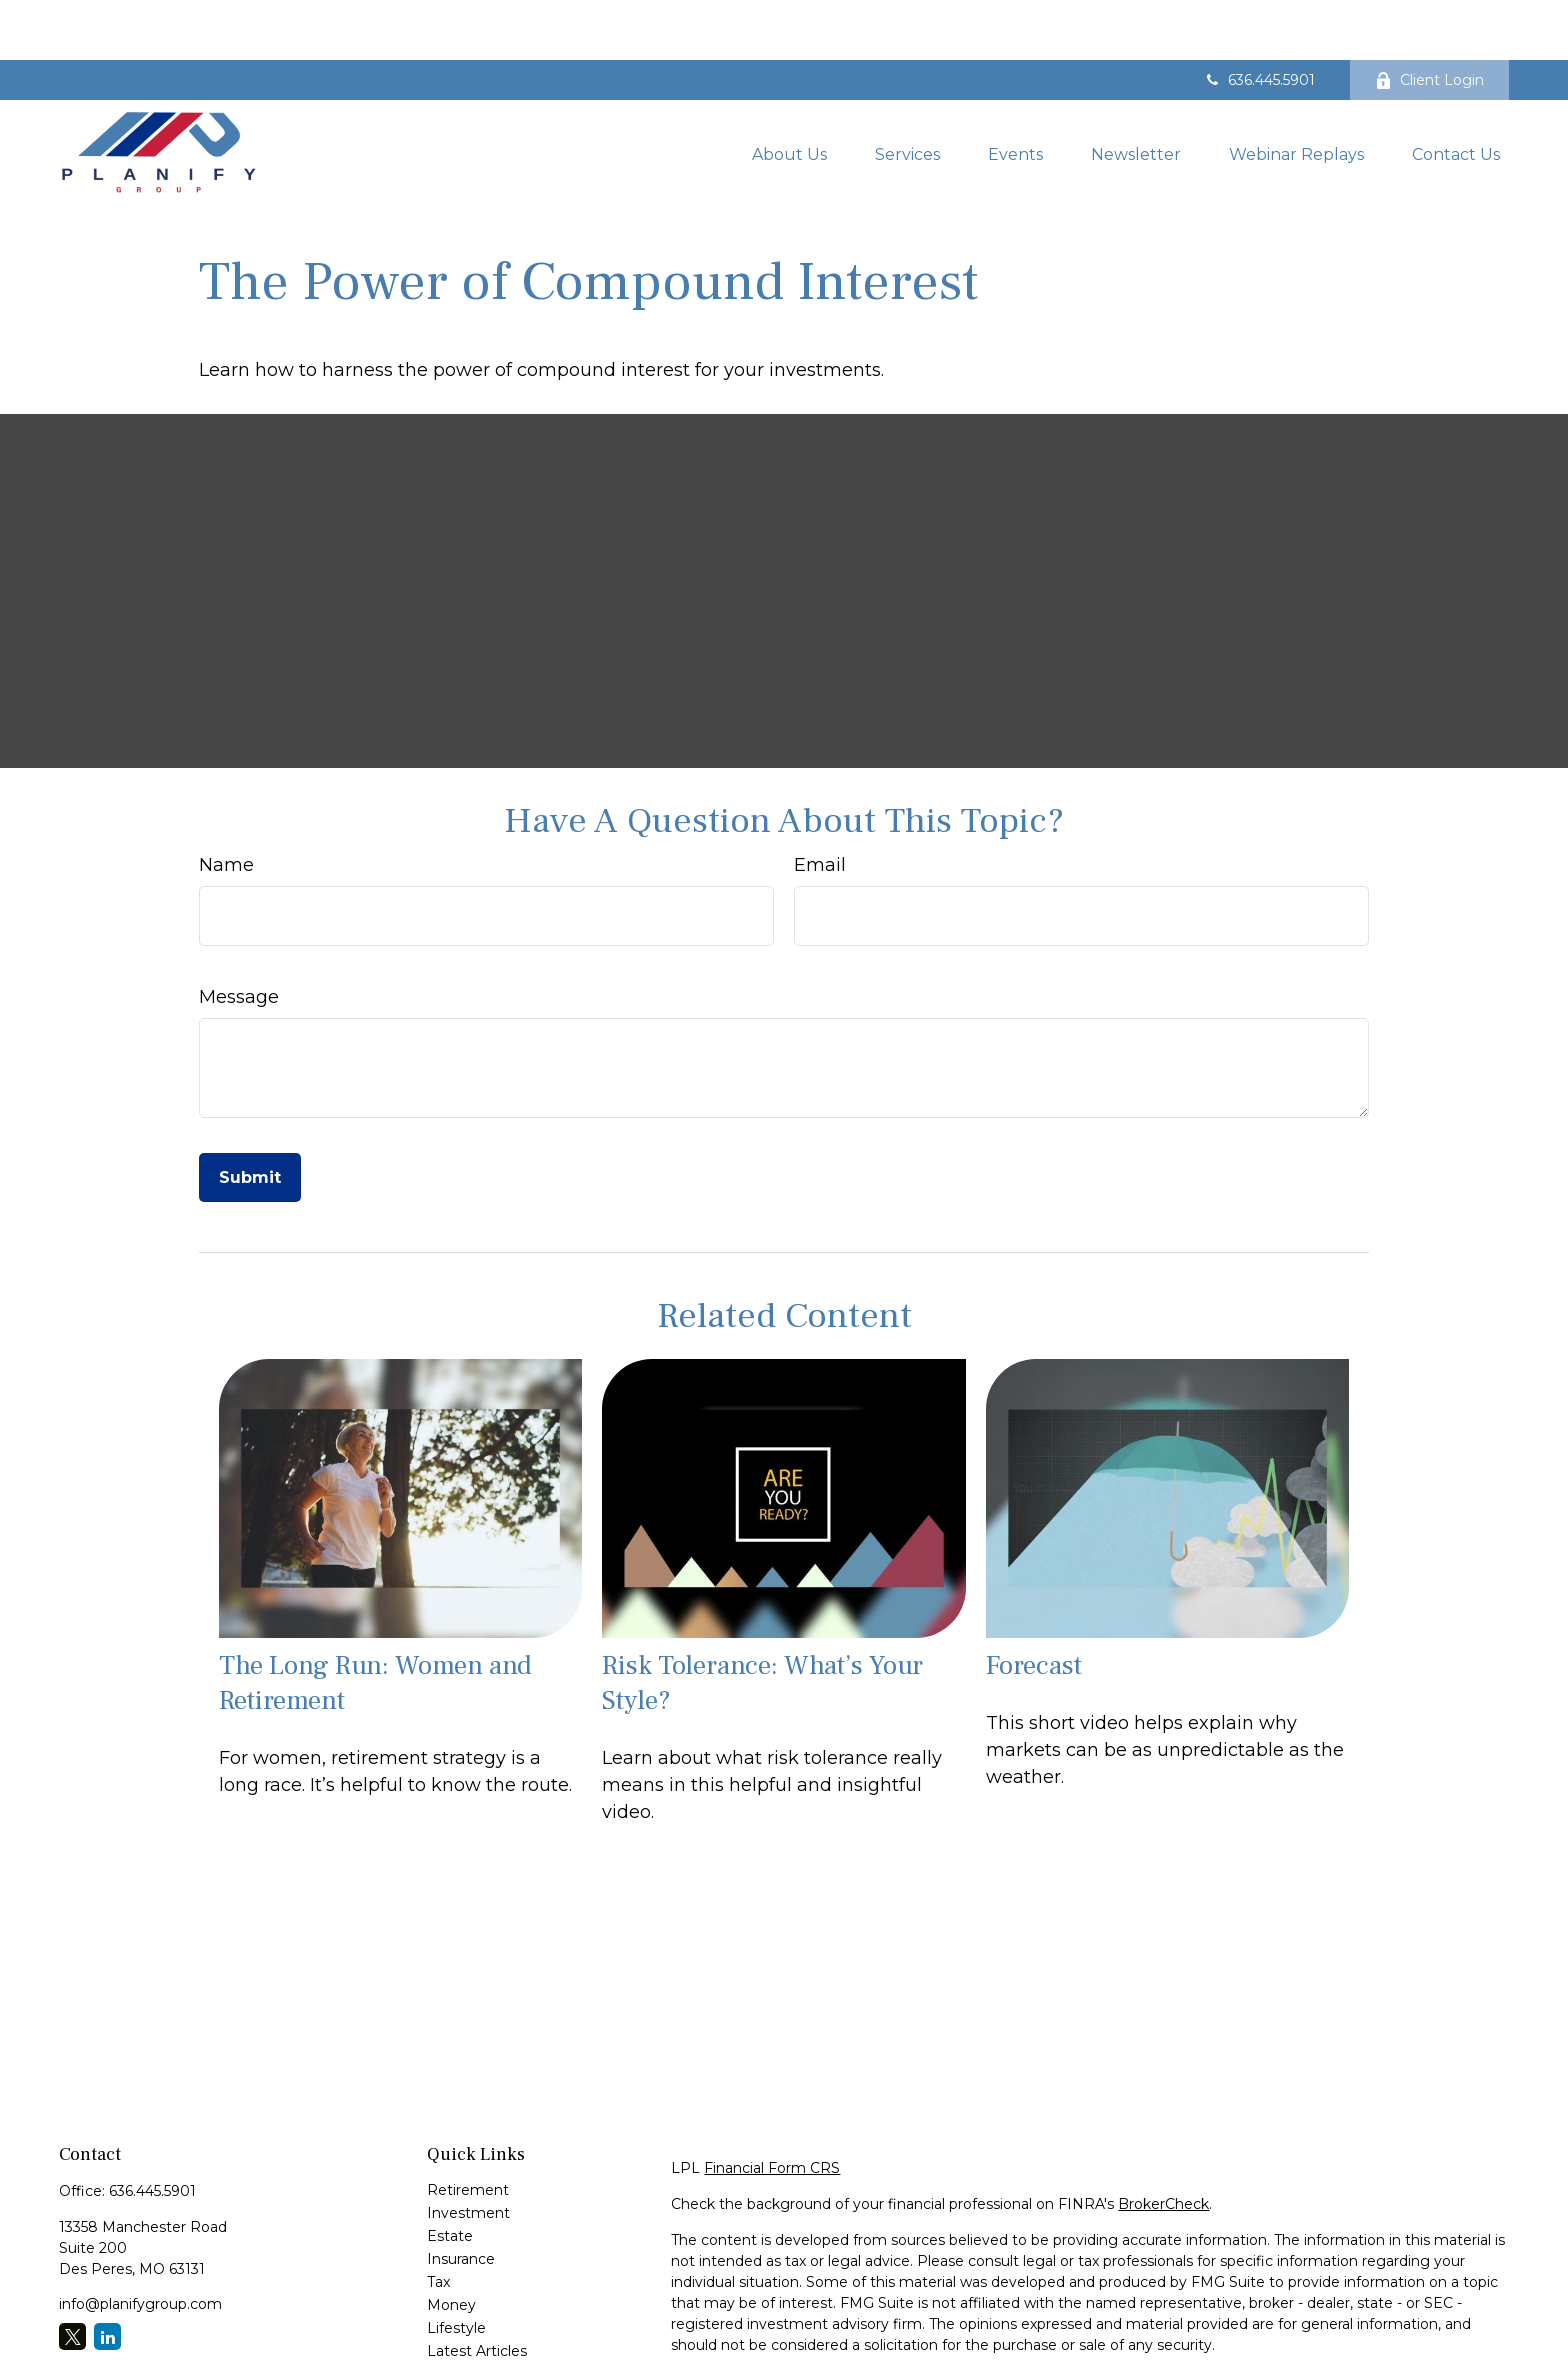 The height and width of the screenshot is (2361, 1568). I want to click on Lifestyle, so click(456, 2268).